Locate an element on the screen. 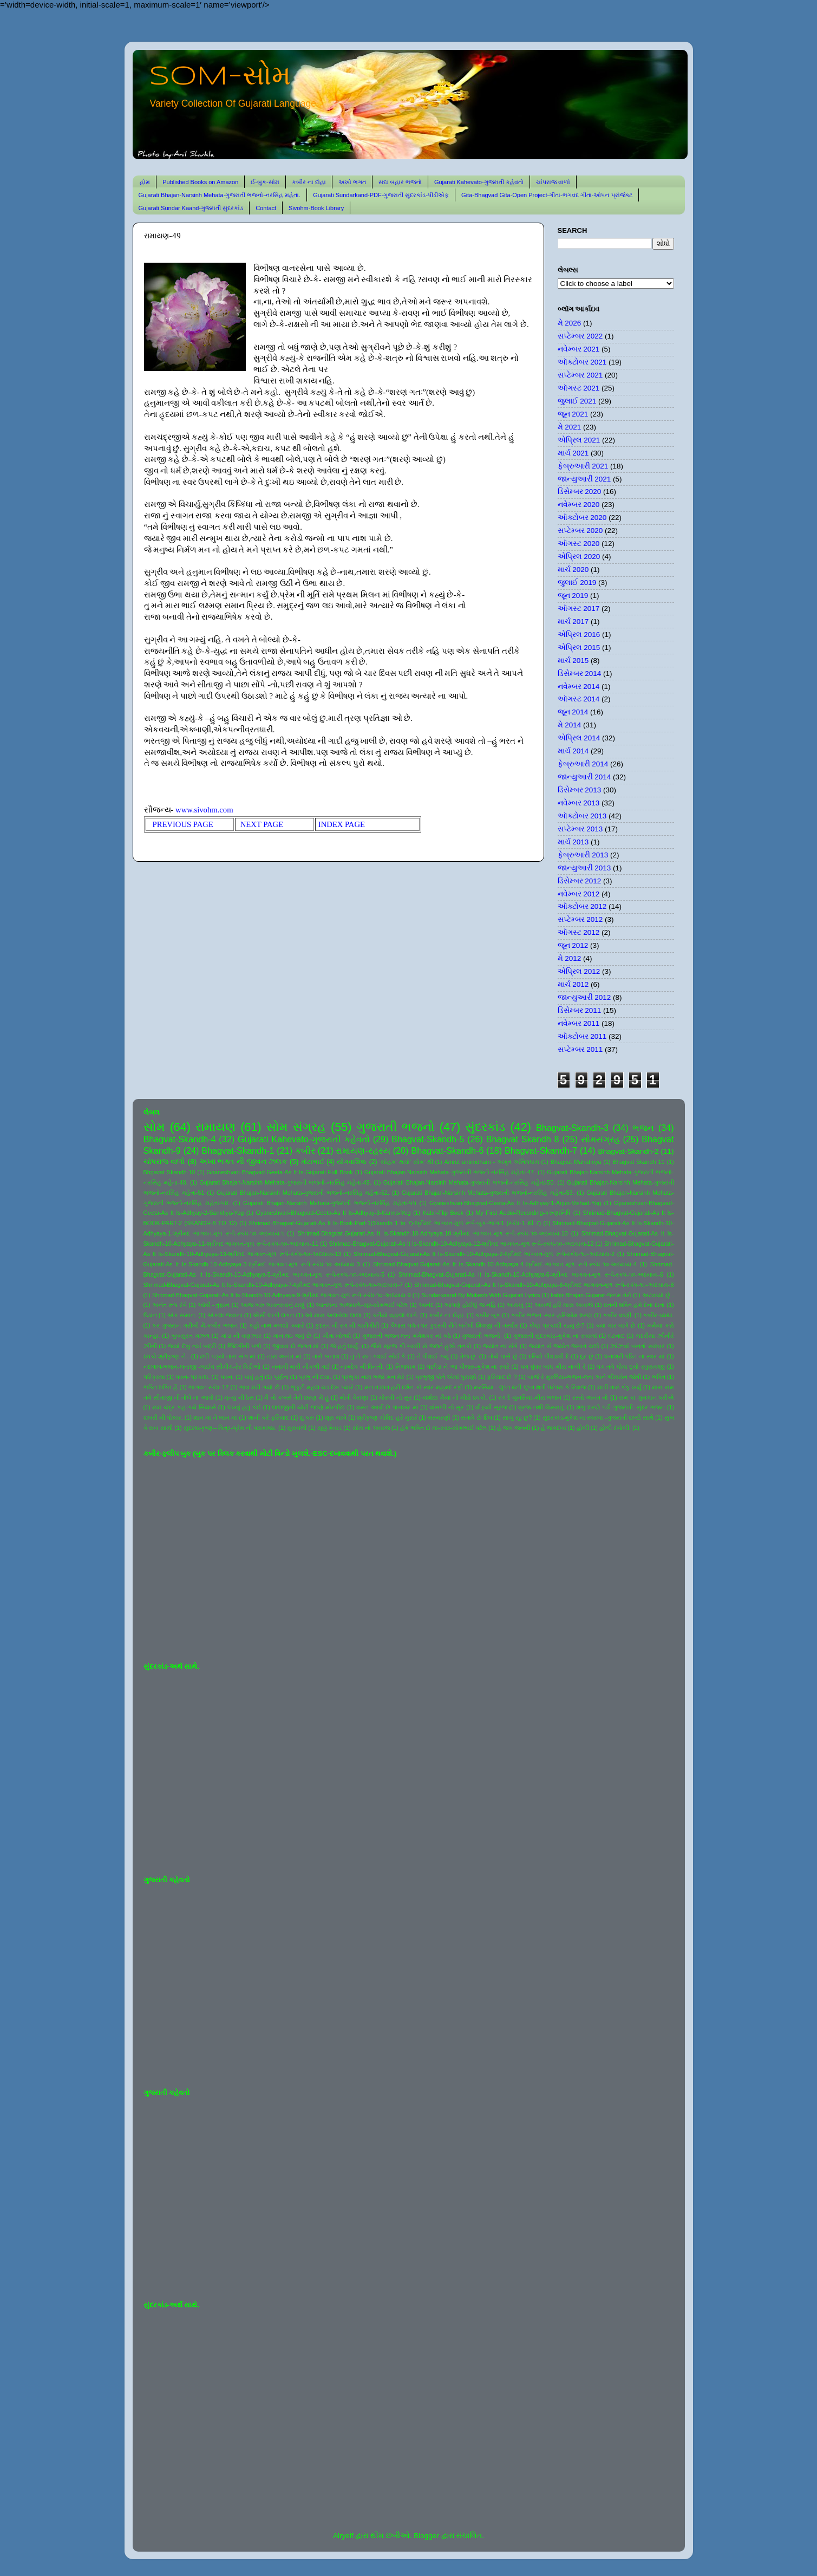 This screenshot has width=817, height=2576. Bhgavat Skandh-10 is located at coordinates (169, 1172).